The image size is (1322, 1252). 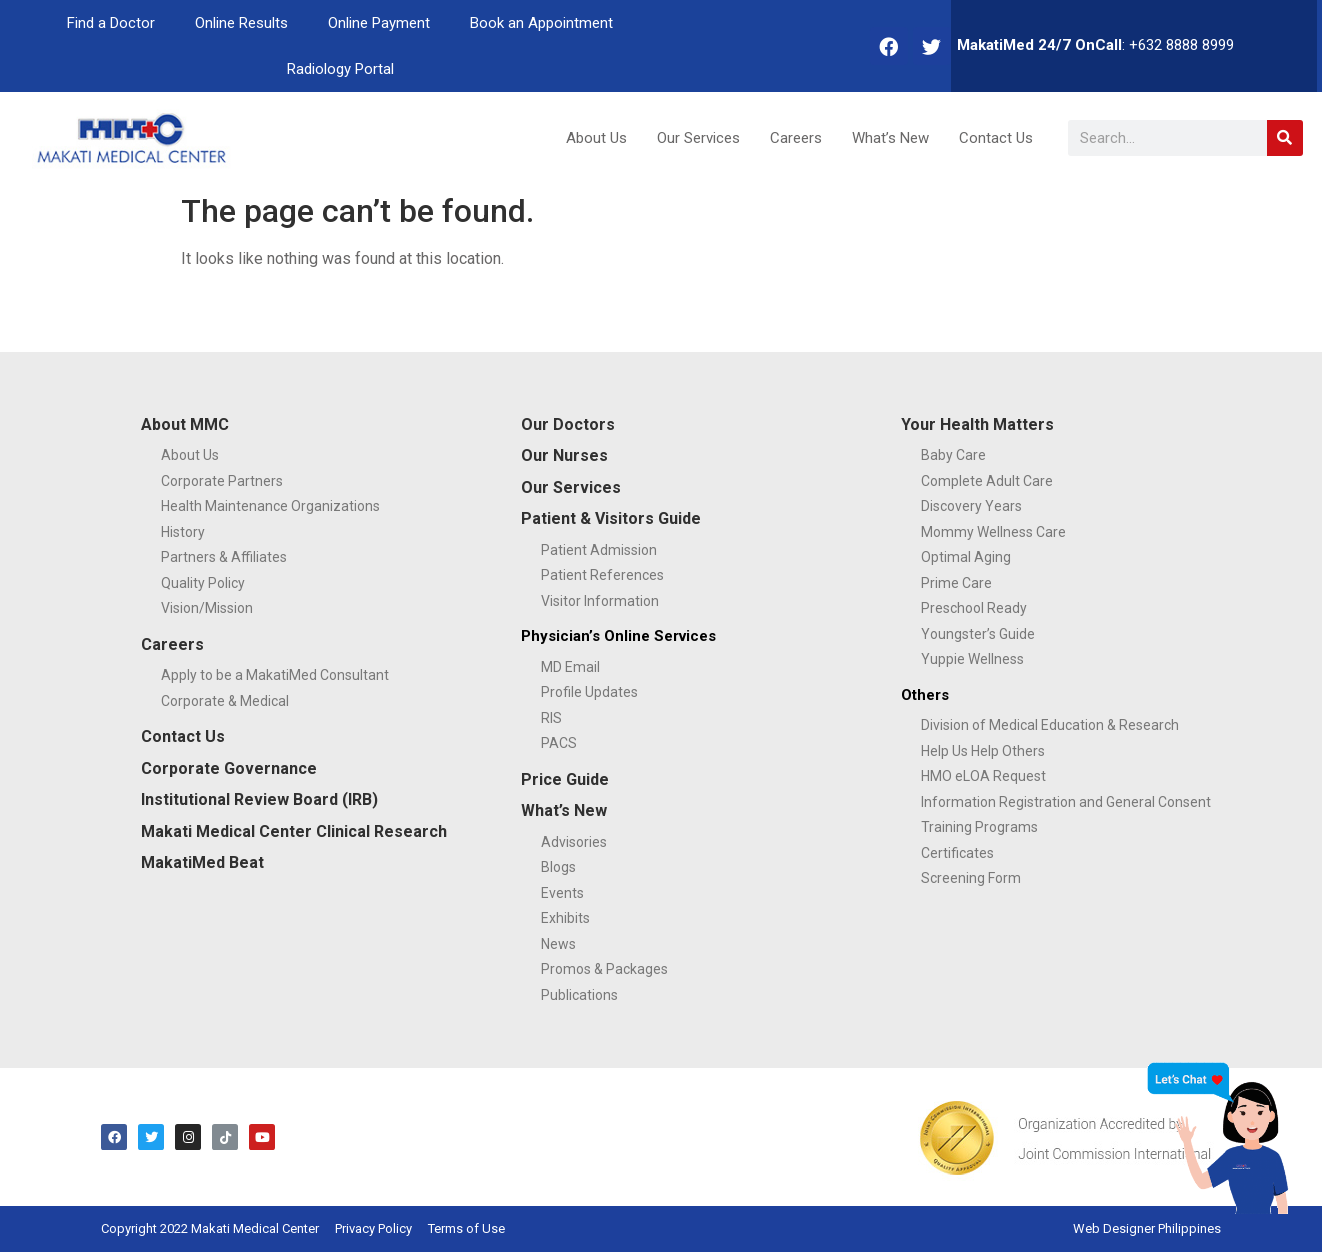 I want to click on Certificates, so click(x=957, y=853).